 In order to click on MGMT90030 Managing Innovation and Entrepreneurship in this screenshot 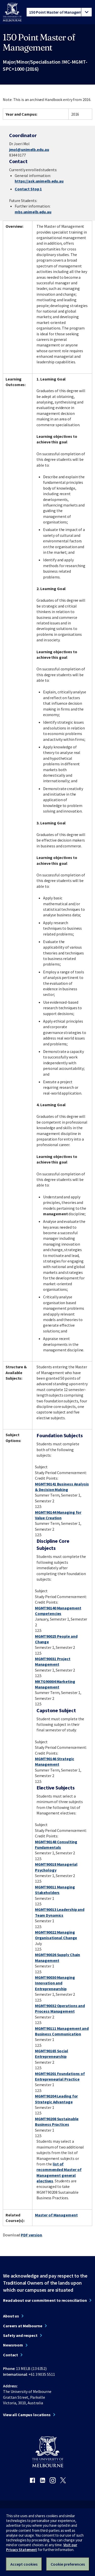, I will do `click(55, 1983)`.